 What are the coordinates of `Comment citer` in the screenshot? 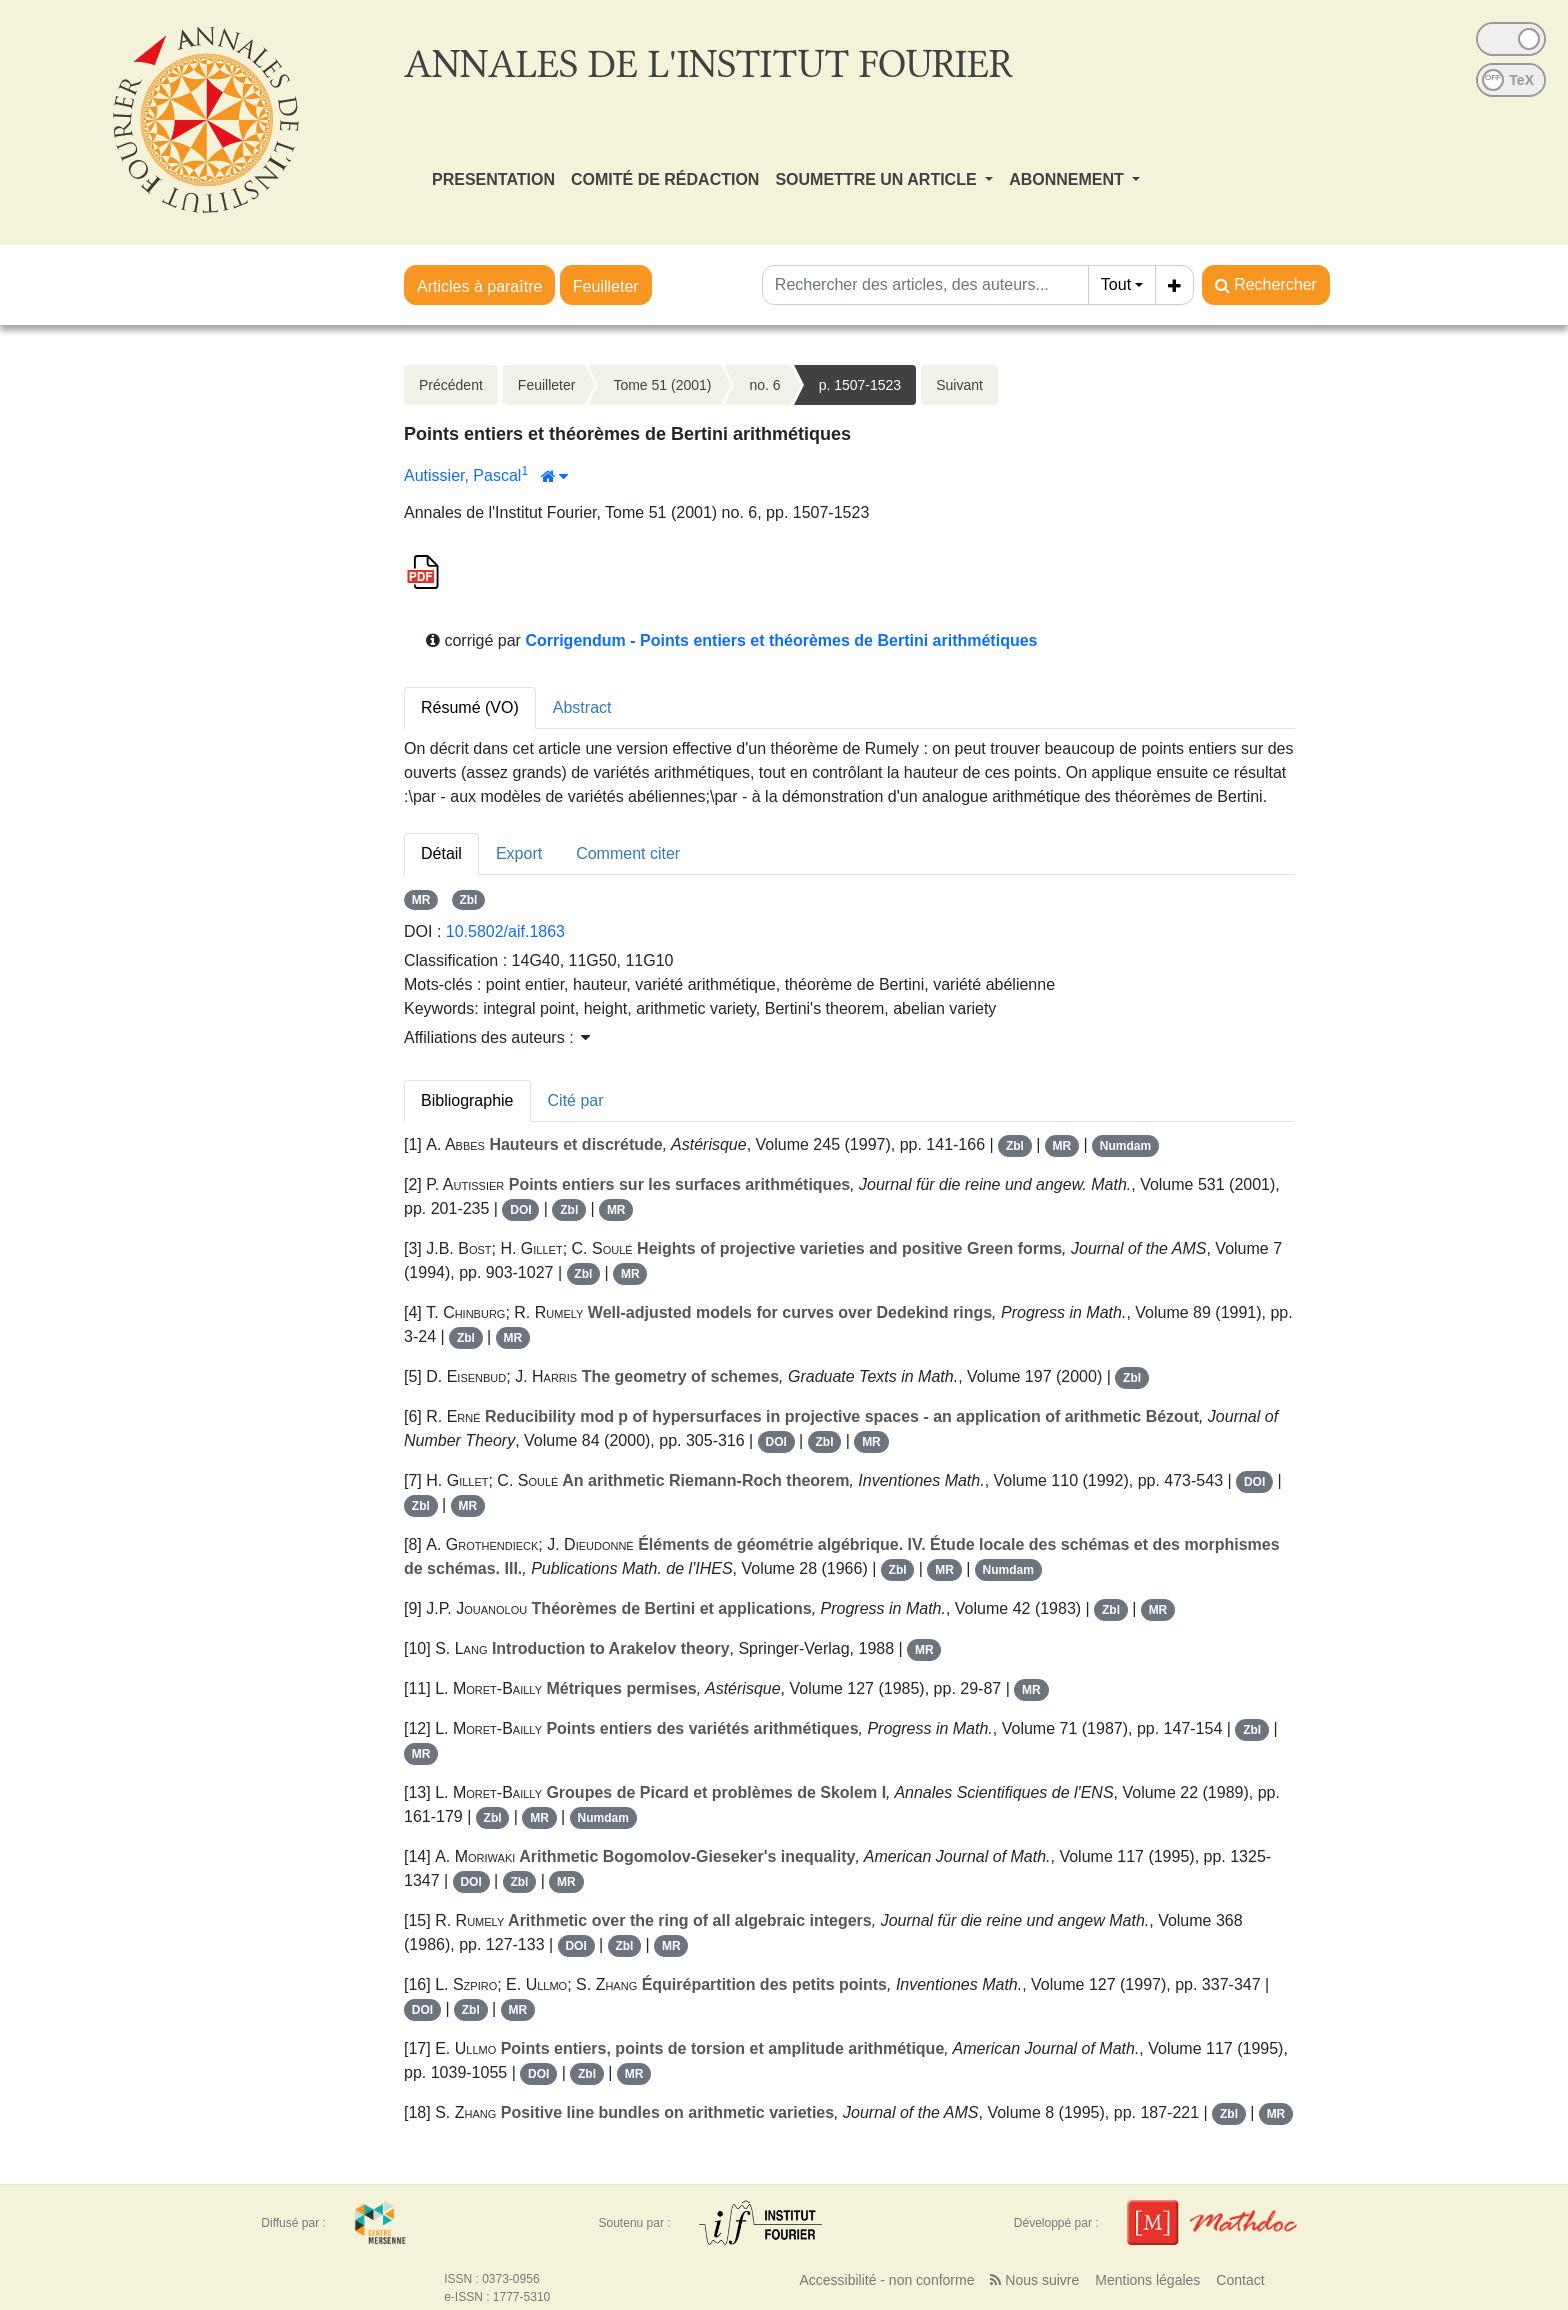 It's located at (628, 853).